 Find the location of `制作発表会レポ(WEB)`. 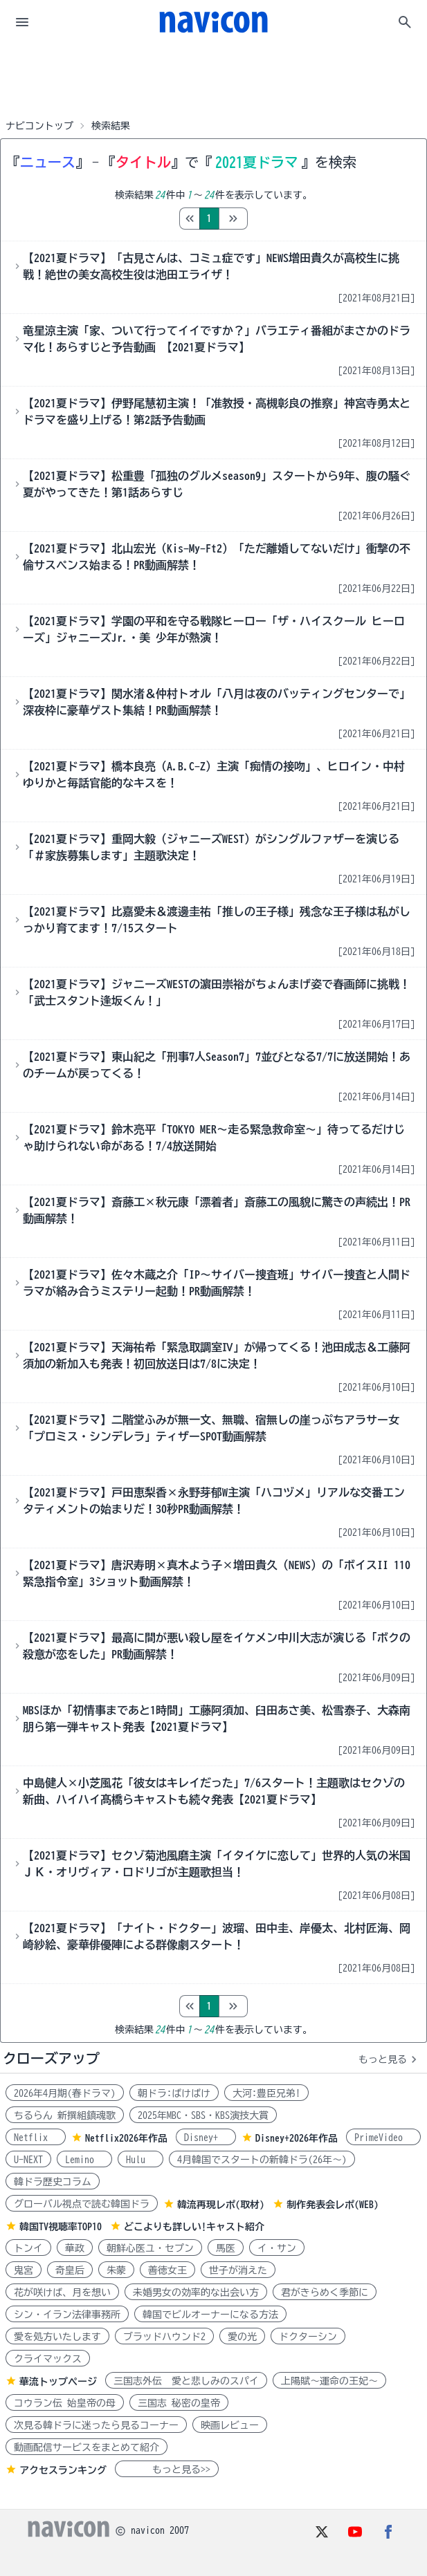

制作発表会レポ(WEB) is located at coordinates (333, 2204).